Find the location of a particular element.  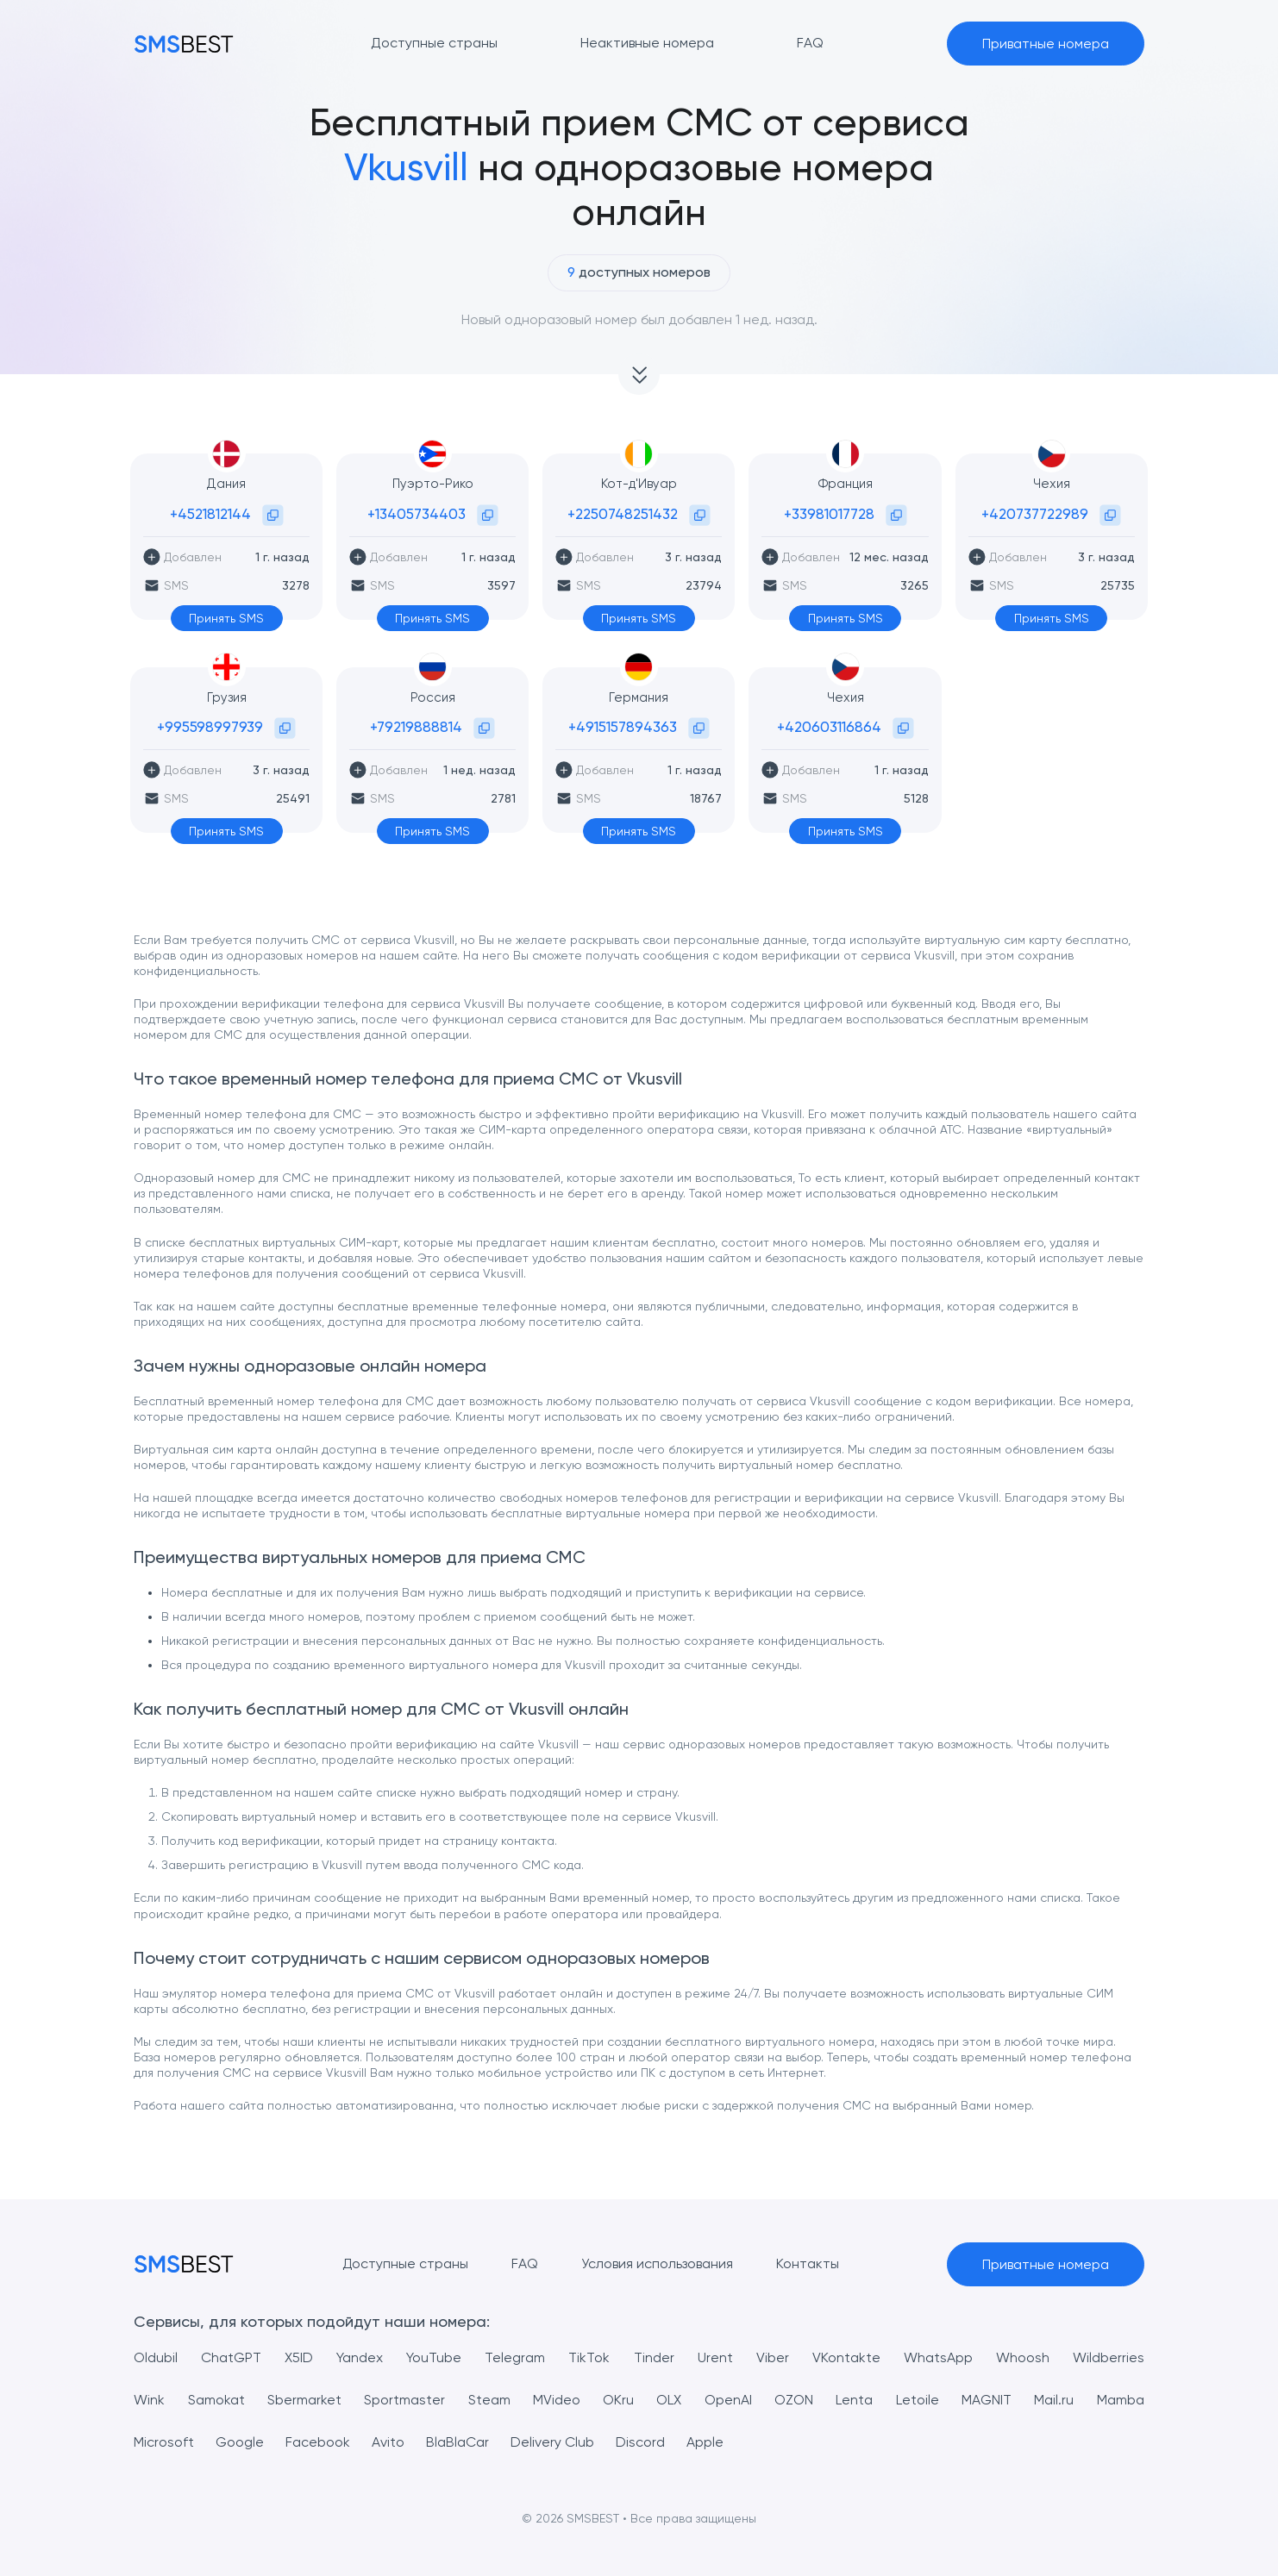

Apple is located at coordinates (705, 2442).